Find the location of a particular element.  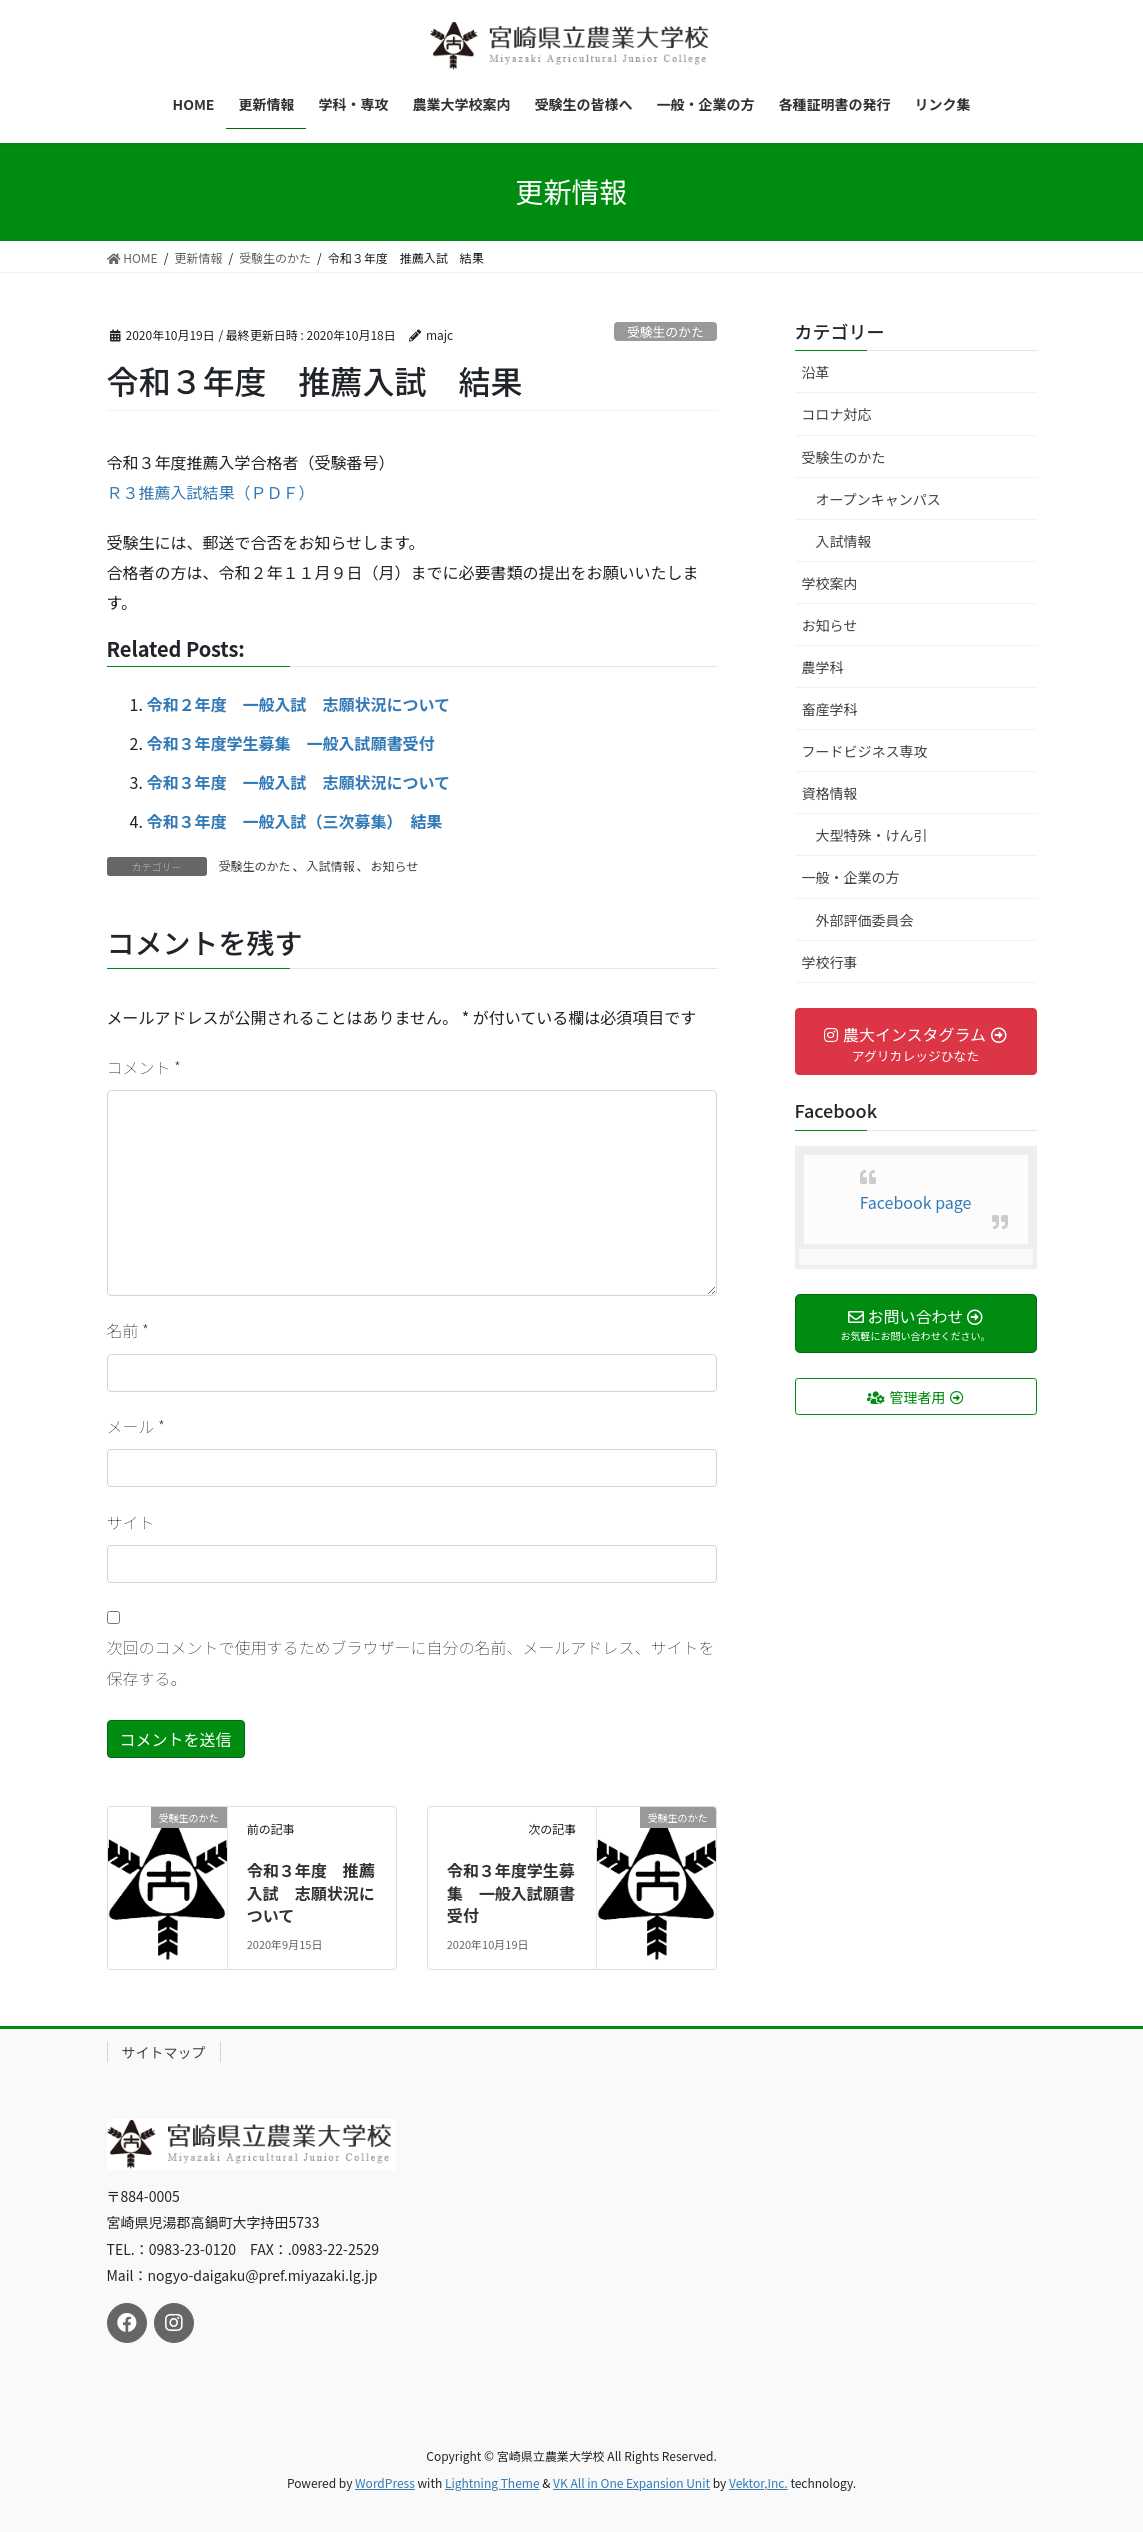

学校行事 is located at coordinates (830, 962).